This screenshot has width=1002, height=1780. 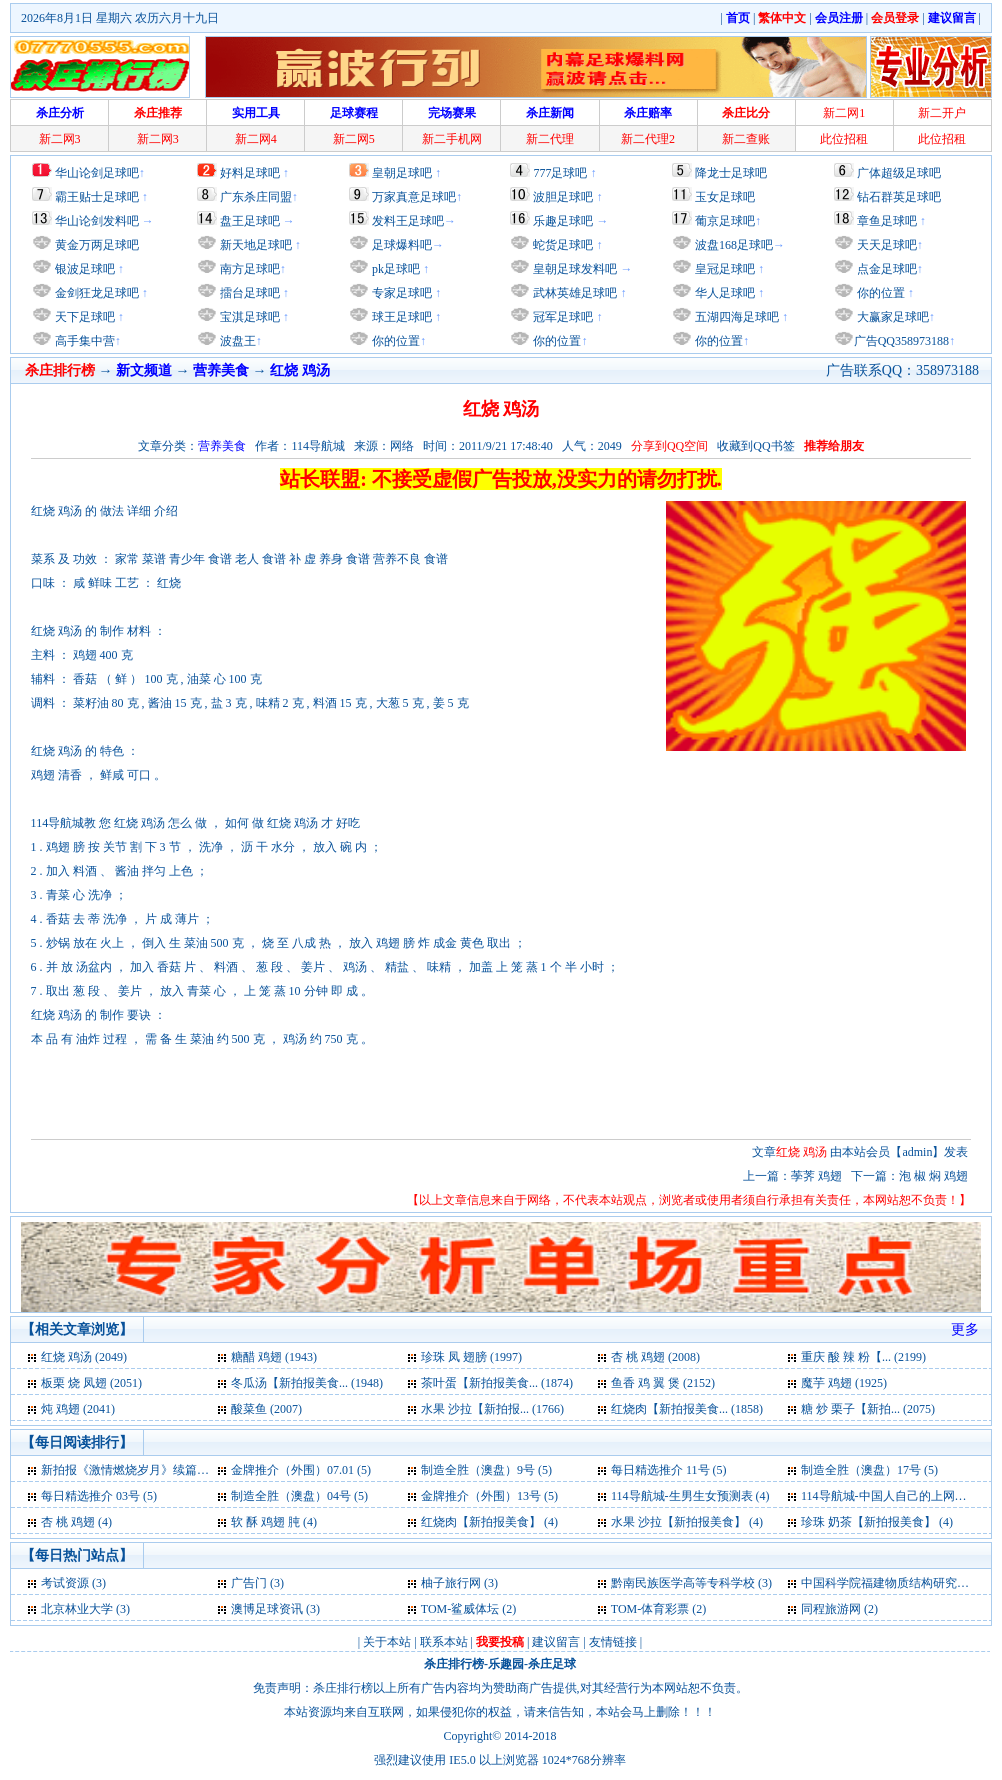 I want to click on 球王足球吧, so click(x=400, y=317).